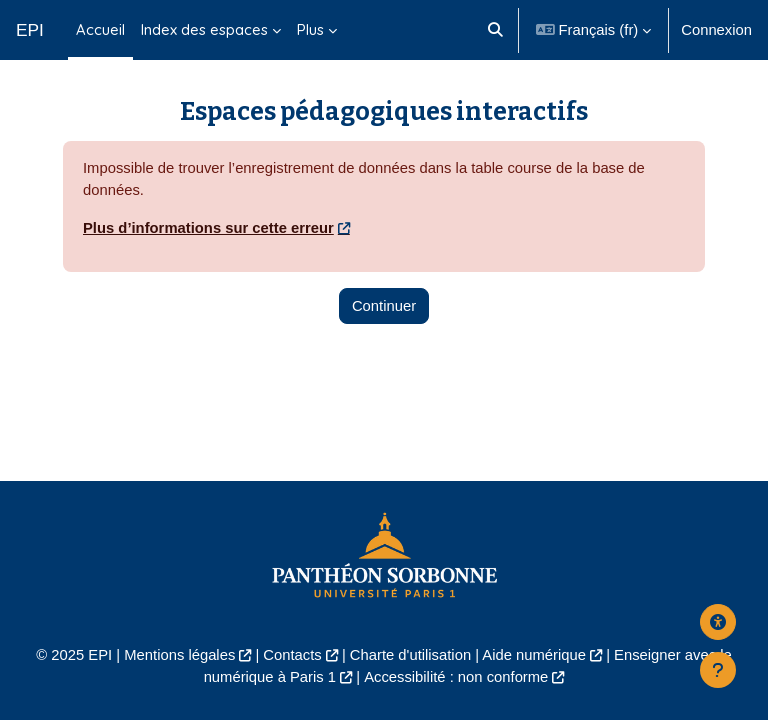 This screenshot has width=768, height=720. Describe the element at coordinates (384, 306) in the screenshot. I see `Continuer` at that location.